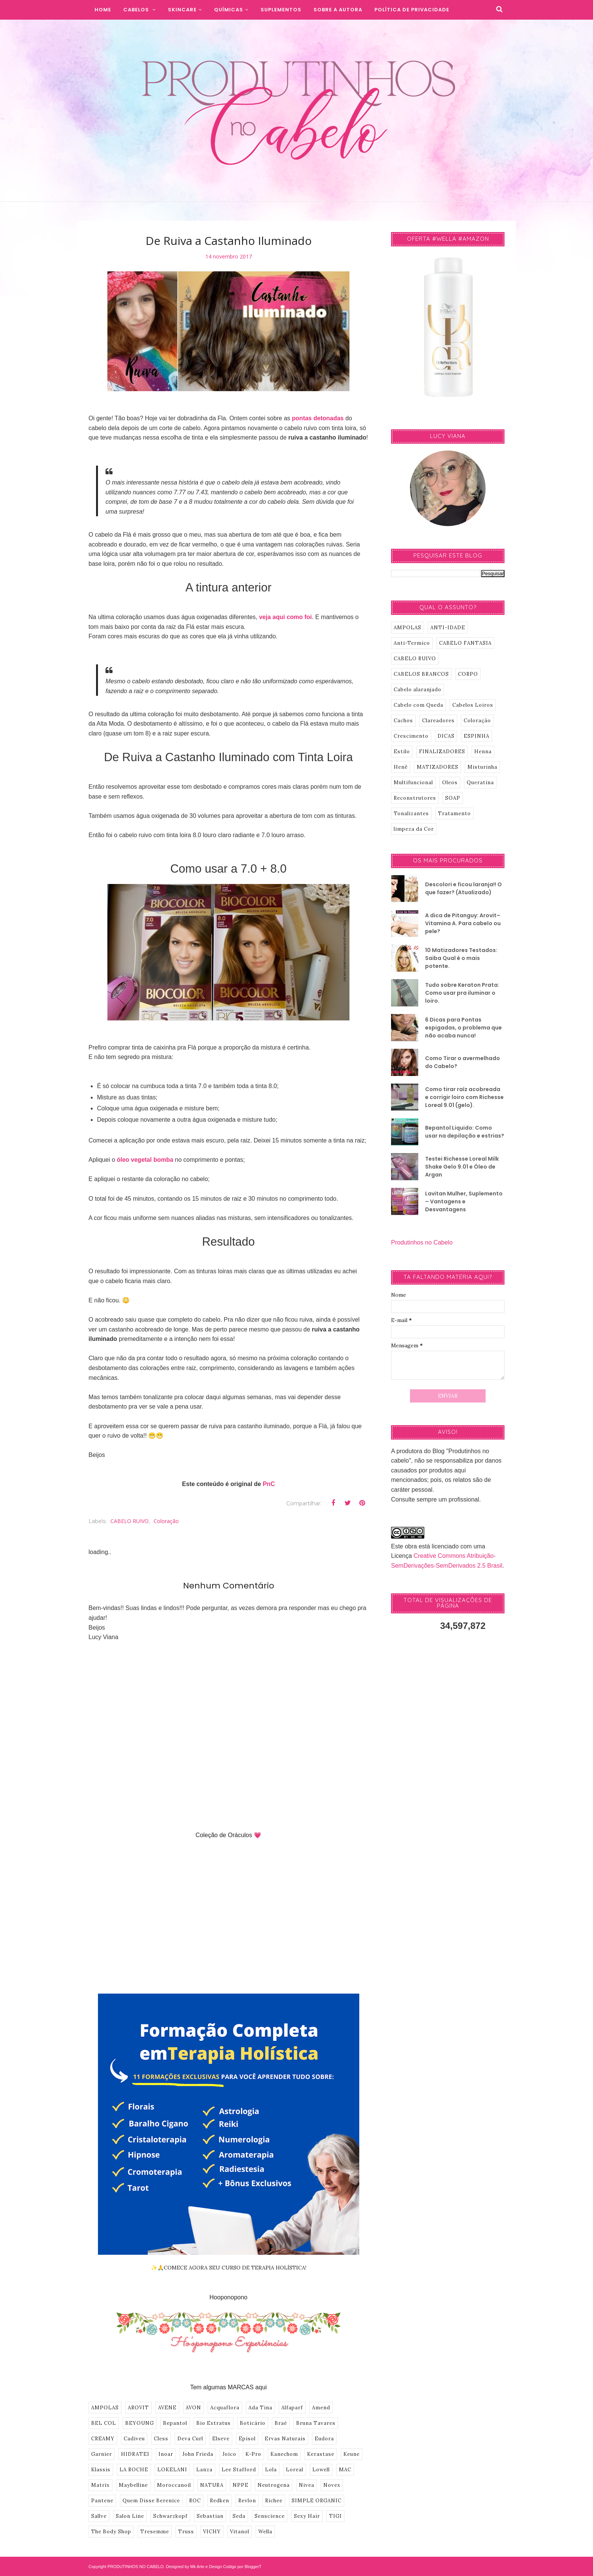  What do you see at coordinates (415, 798) in the screenshot?
I see `Reconstrutores` at bounding box center [415, 798].